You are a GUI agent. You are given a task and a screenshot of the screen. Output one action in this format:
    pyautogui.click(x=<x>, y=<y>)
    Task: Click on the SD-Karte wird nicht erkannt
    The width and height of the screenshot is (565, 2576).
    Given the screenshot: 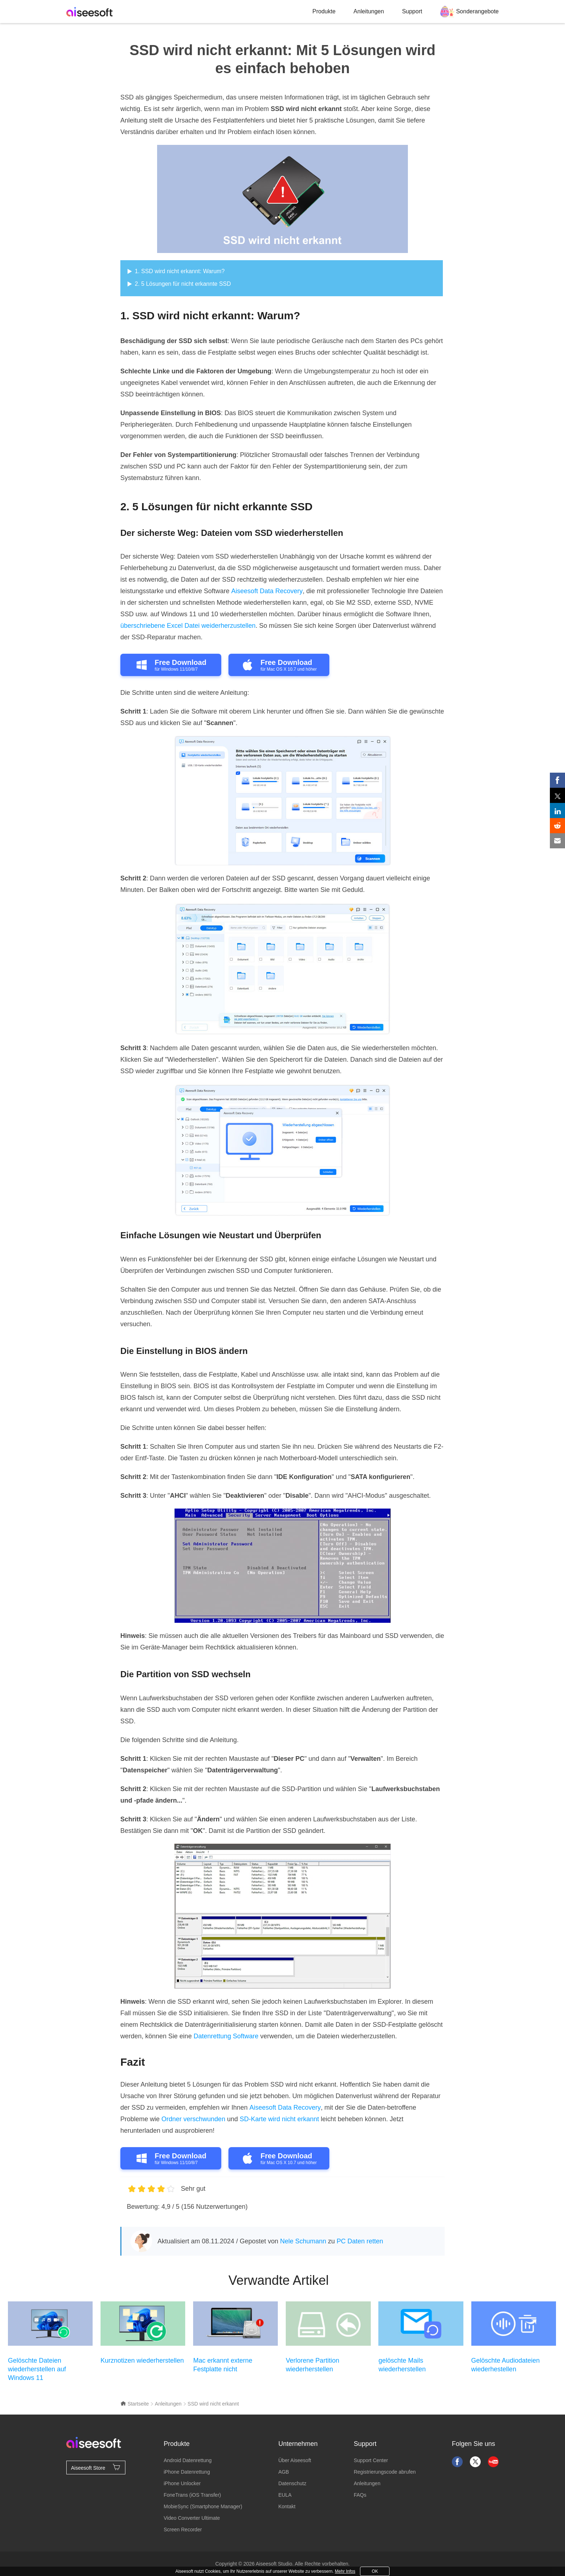 What is the action you would take?
    pyautogui.click(x=279, y=2119)
    